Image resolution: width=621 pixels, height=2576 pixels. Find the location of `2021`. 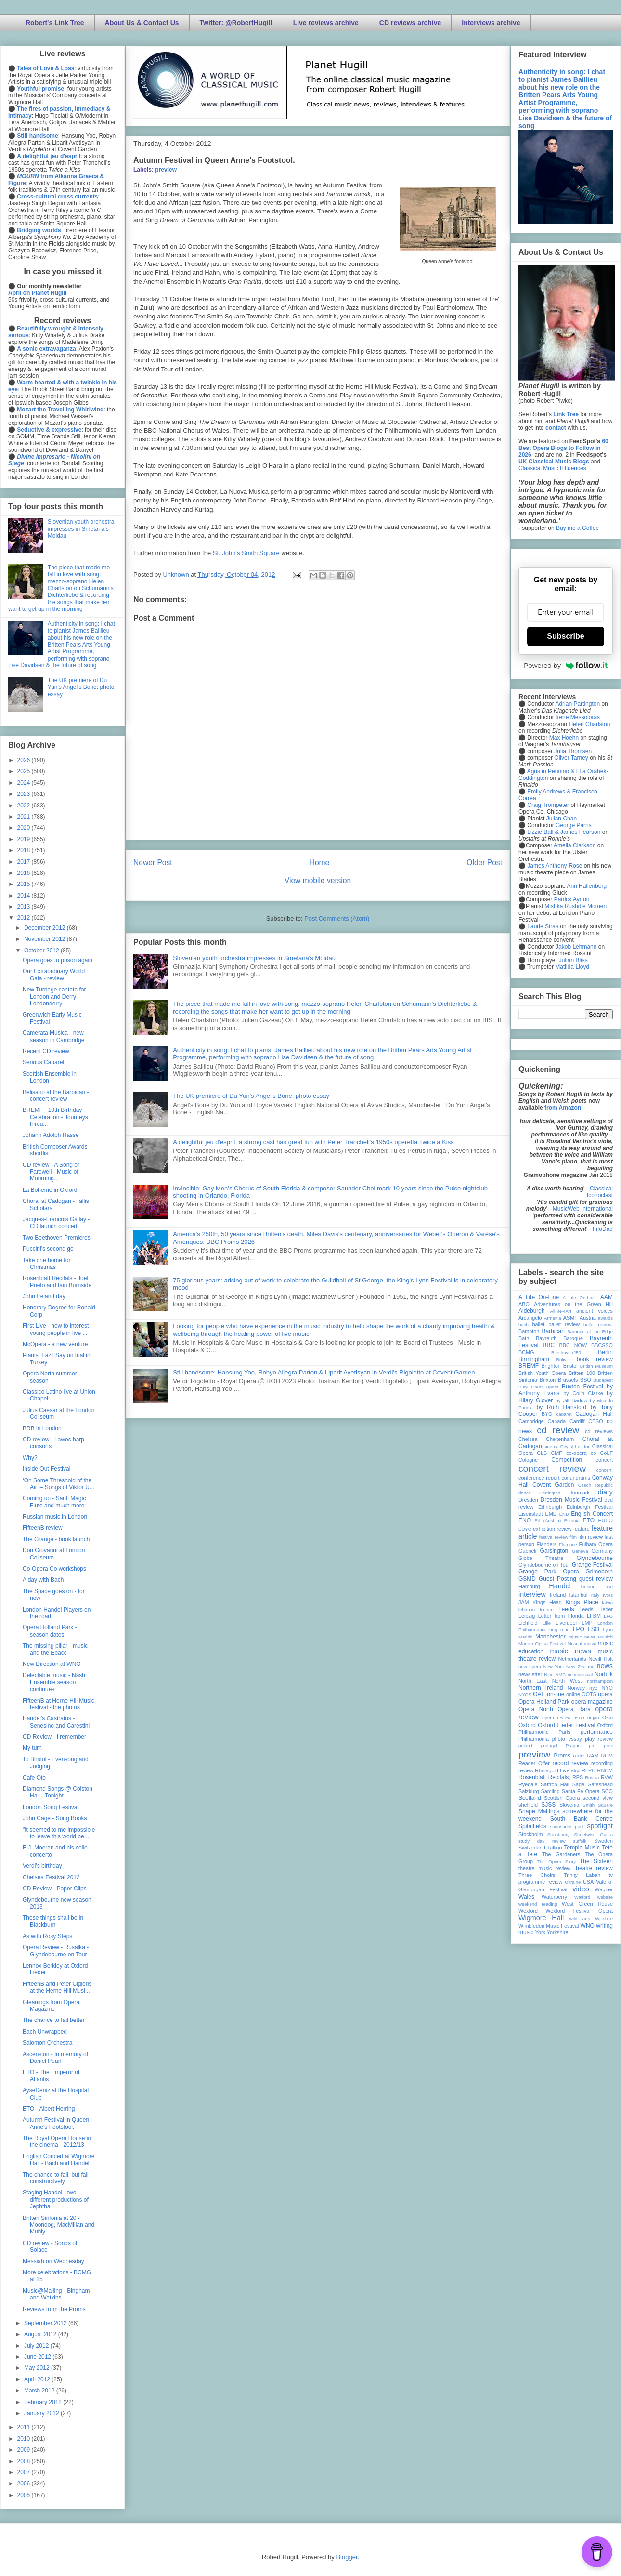

2021 is located at coordinates (24, 816).